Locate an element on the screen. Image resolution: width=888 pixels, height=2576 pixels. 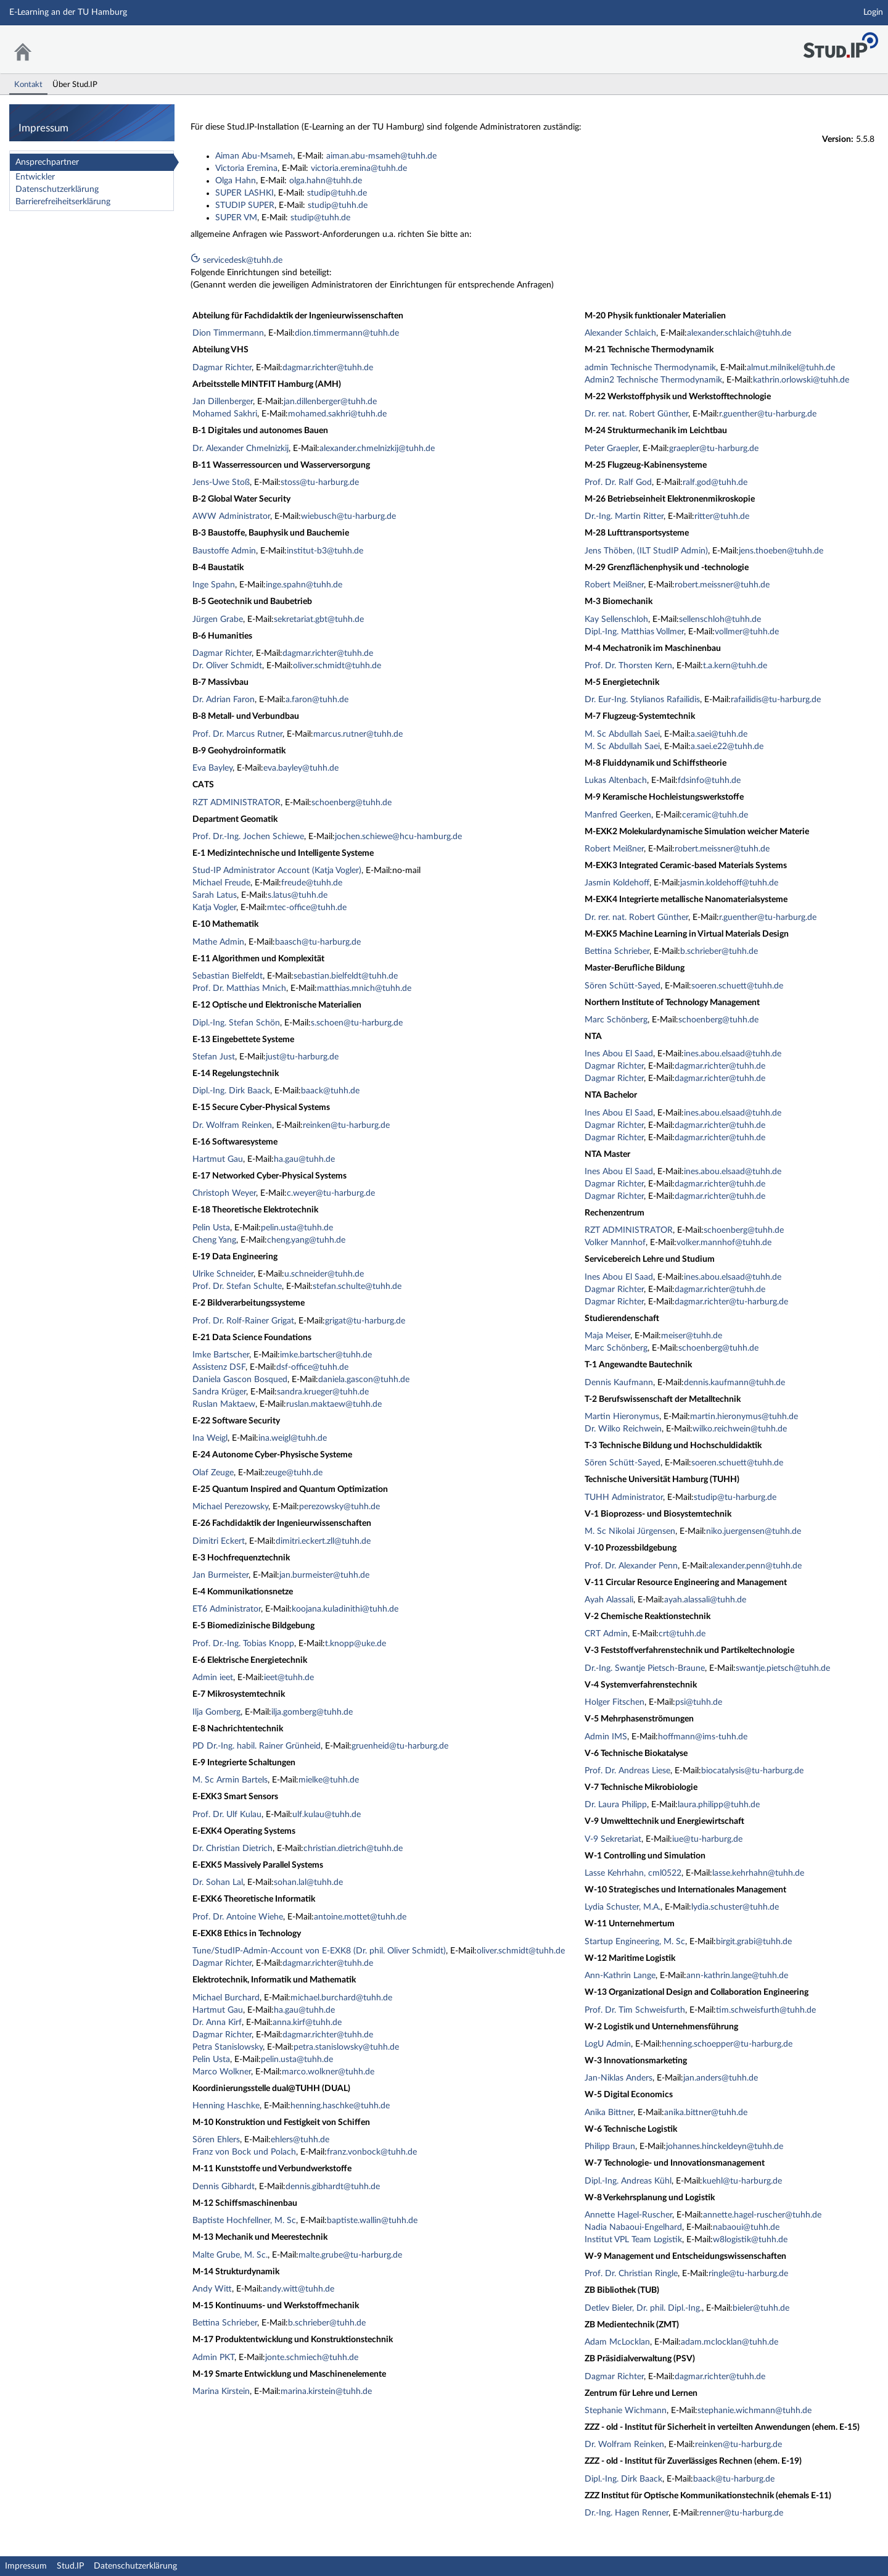
Aiman Abu-Msameh is located at coordinates (254, 156).